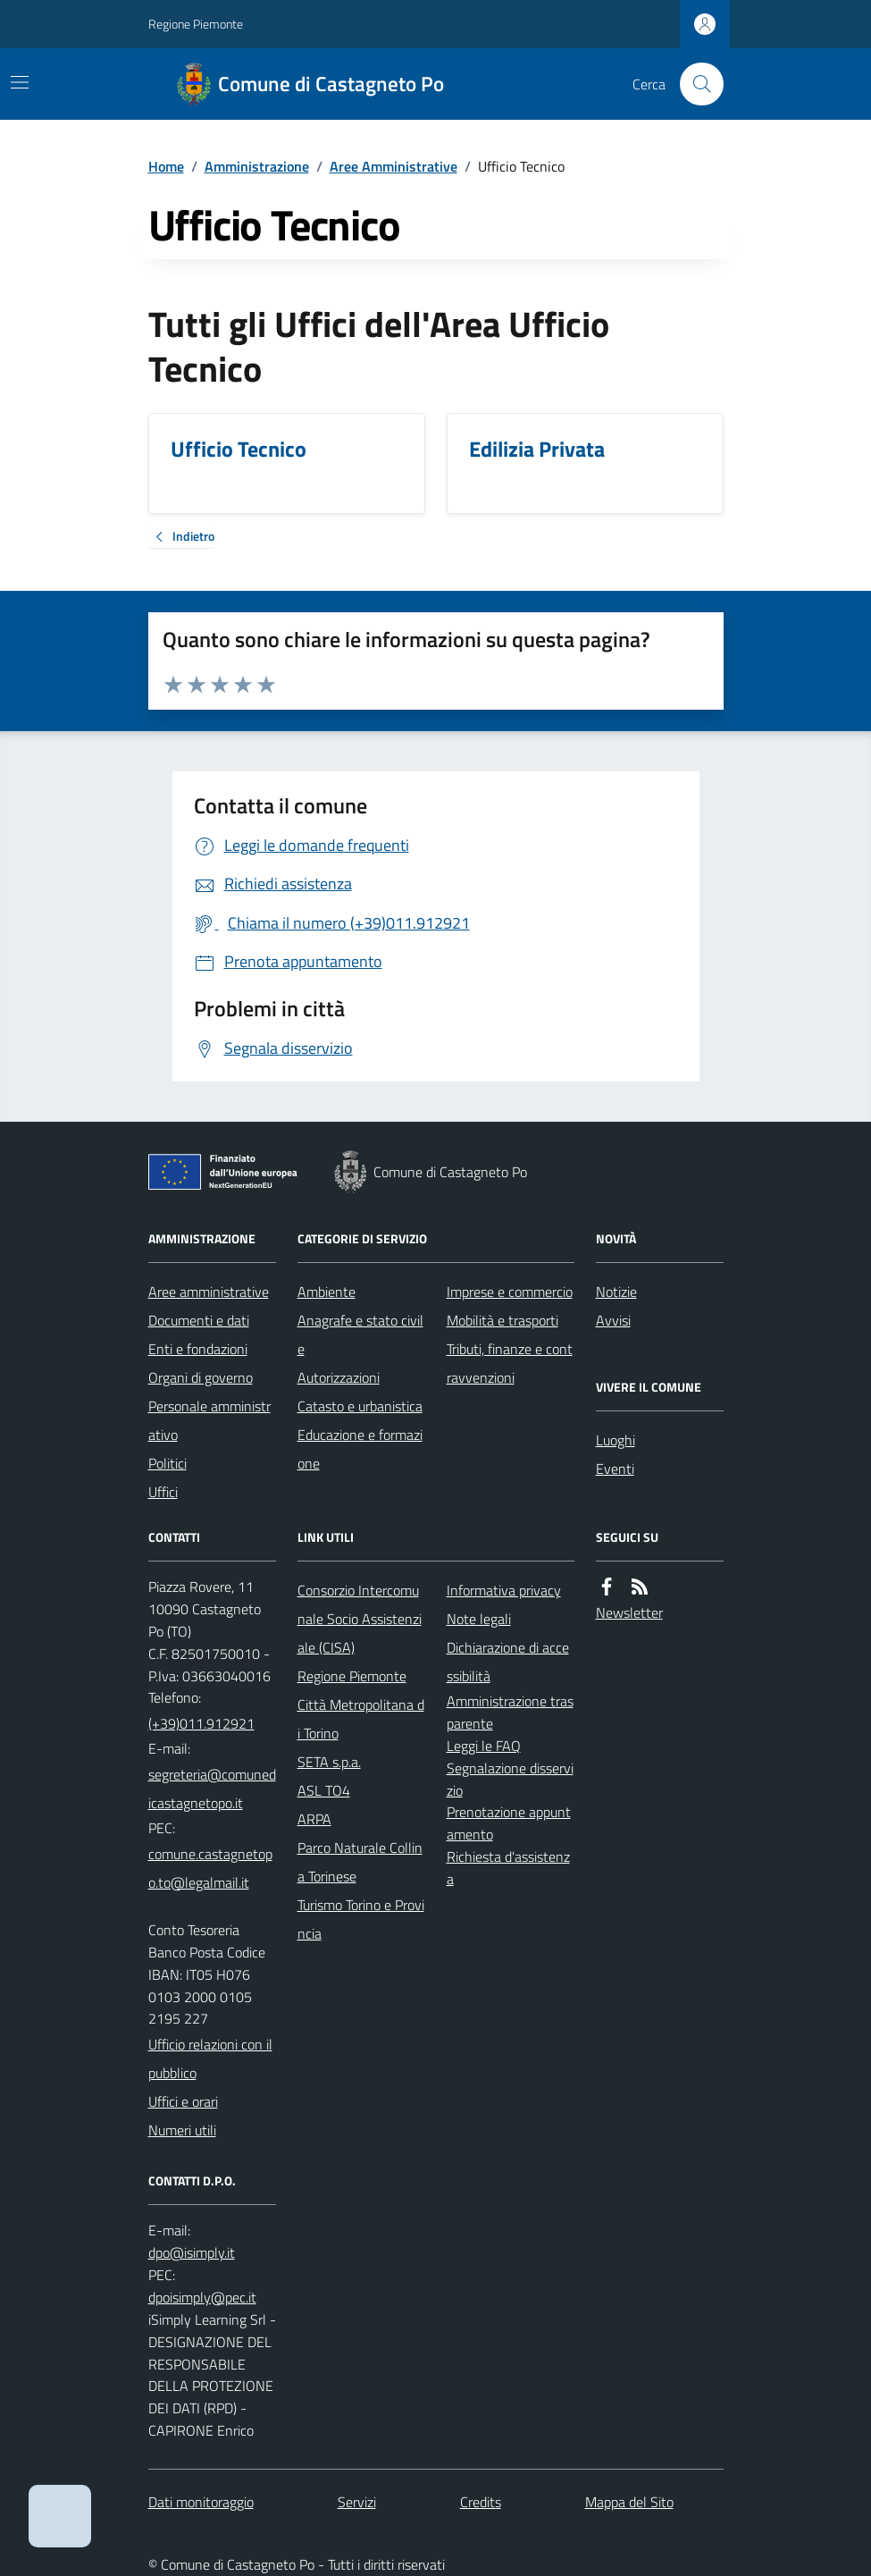  Describe the element at coordinates (484, 1745) in the screenshot. I see `Leggi le FAQ` at that location.